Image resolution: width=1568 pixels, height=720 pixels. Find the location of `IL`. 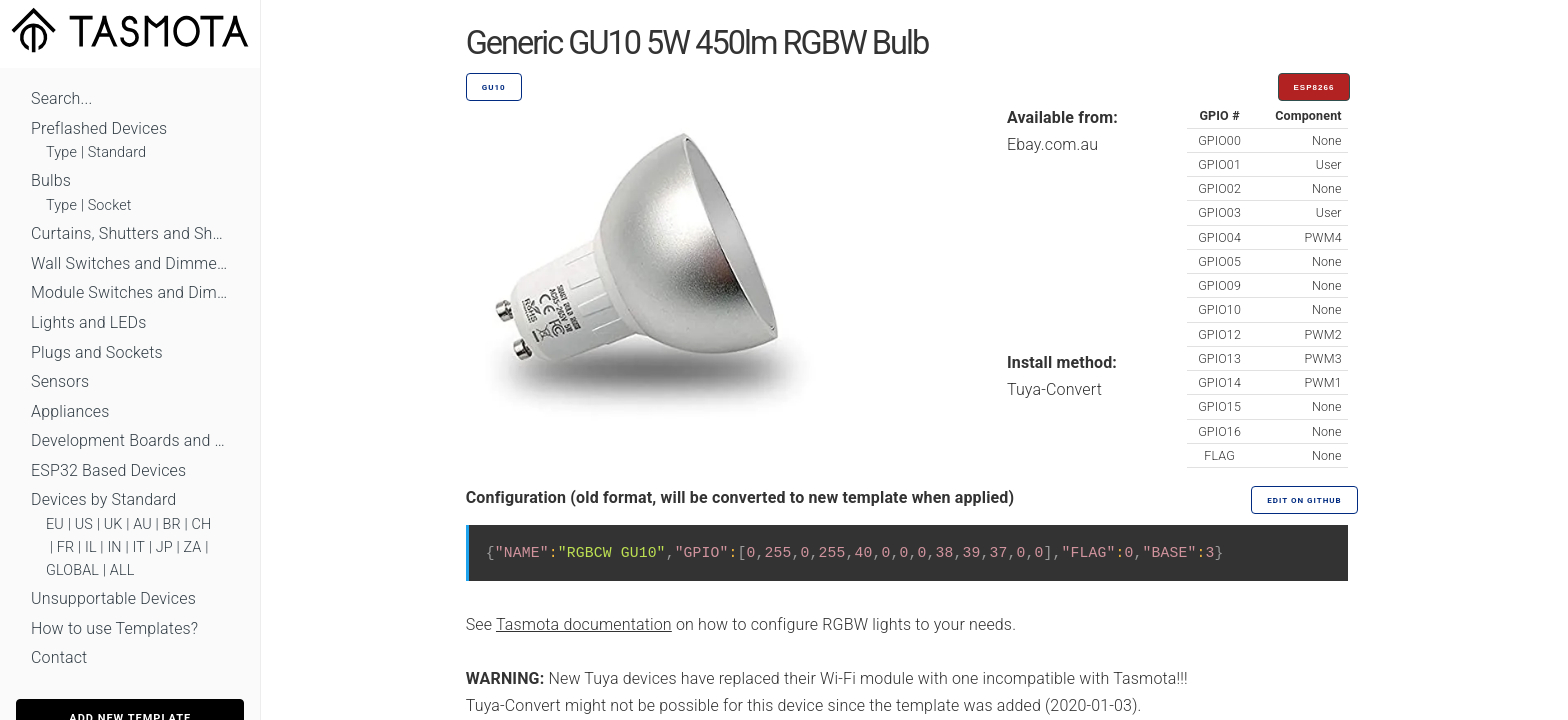

IL is located at coordinates (91, 547).